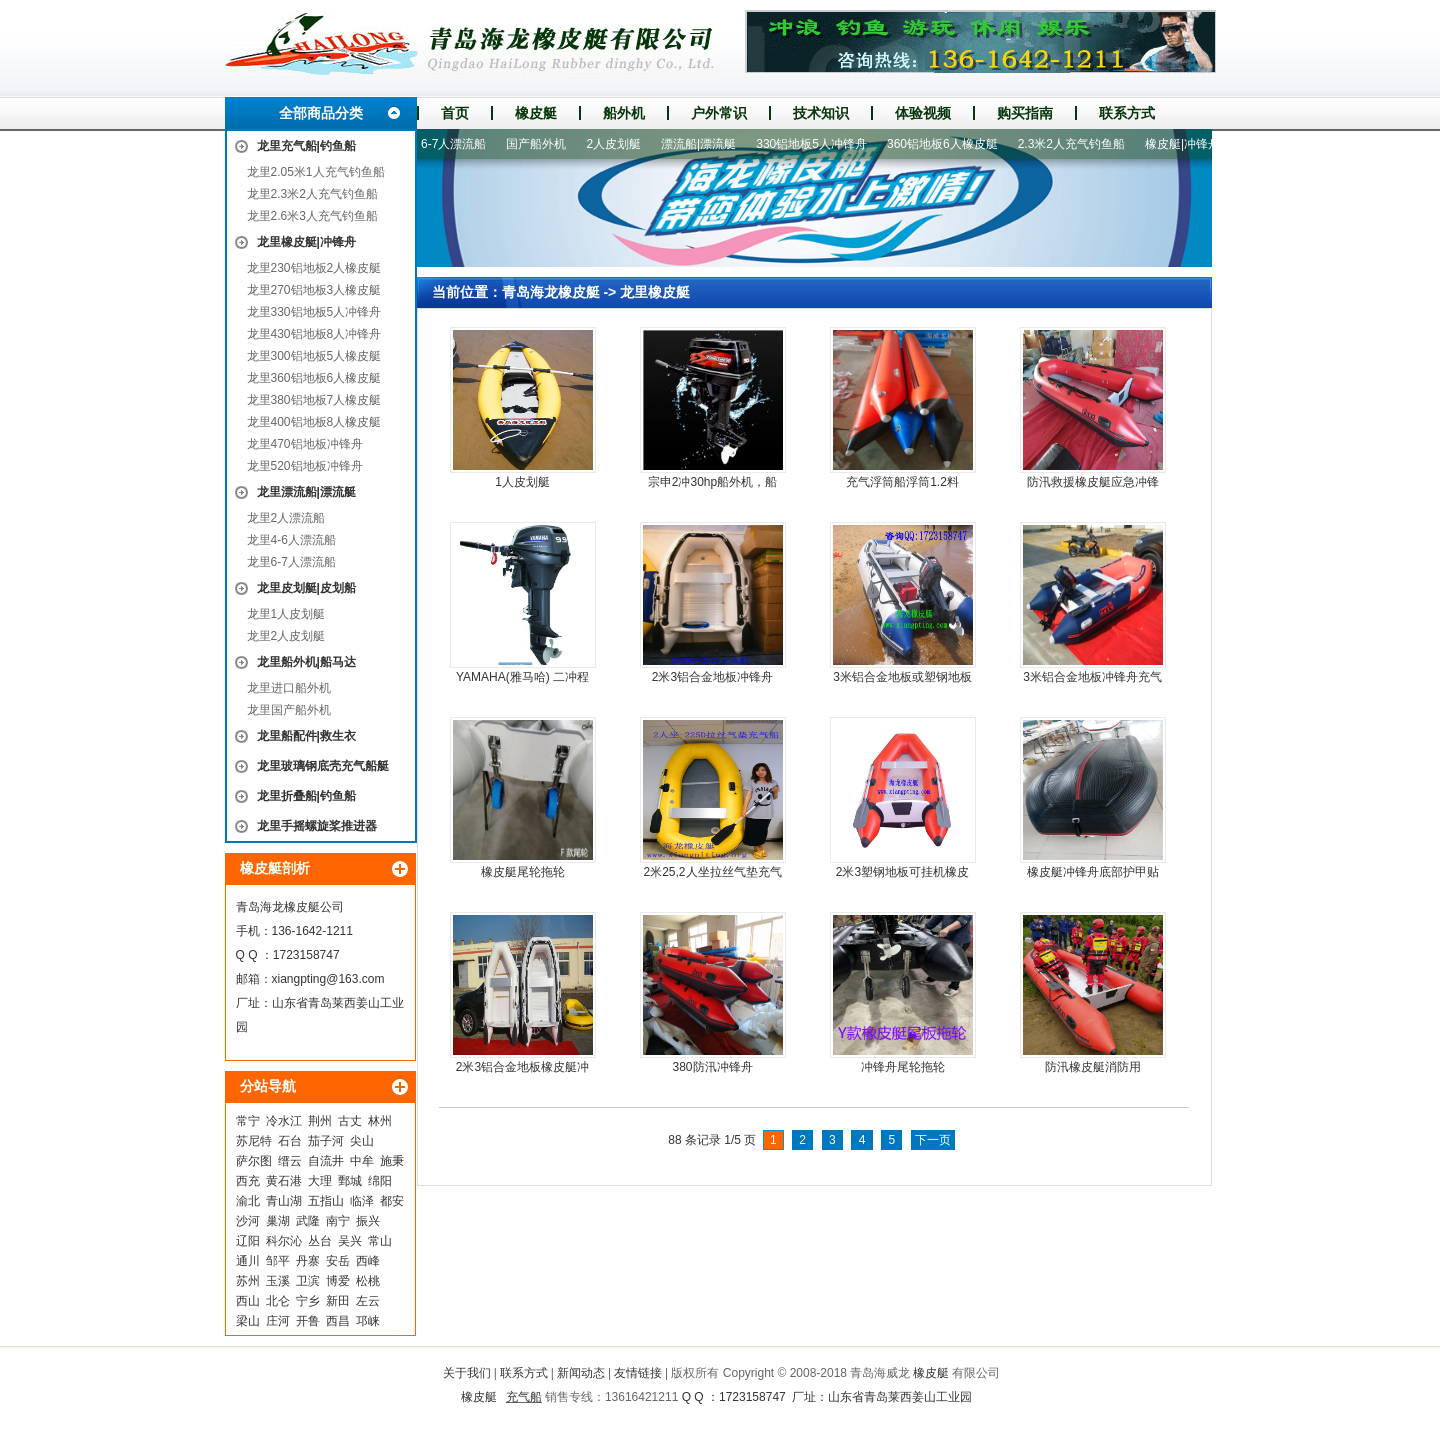 The width and height of the screenshot is (1440, 1433). I want to click on 丛台, so click(320, 1241).